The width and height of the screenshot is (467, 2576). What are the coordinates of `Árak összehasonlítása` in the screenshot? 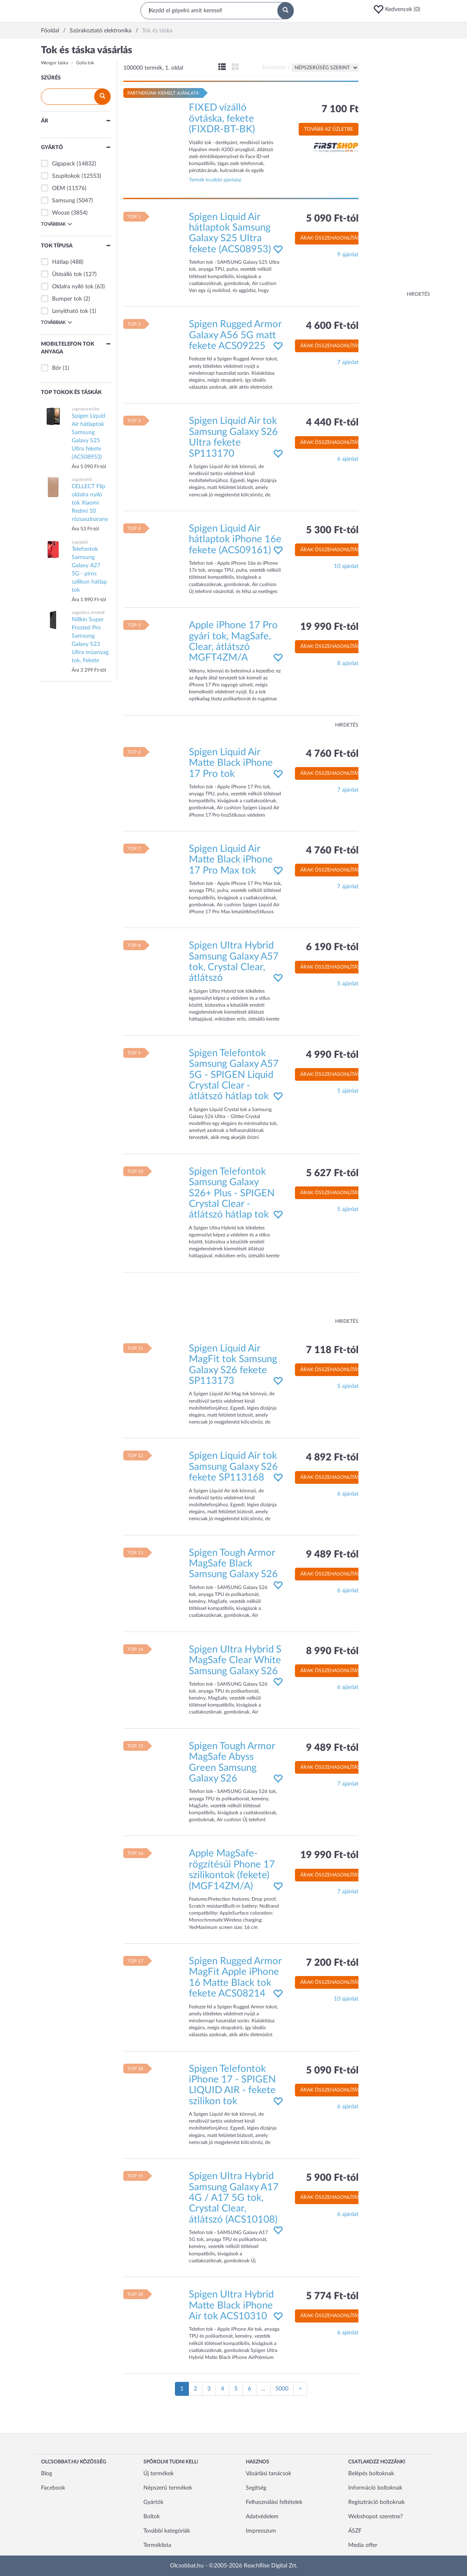 It's located at (331, 237).